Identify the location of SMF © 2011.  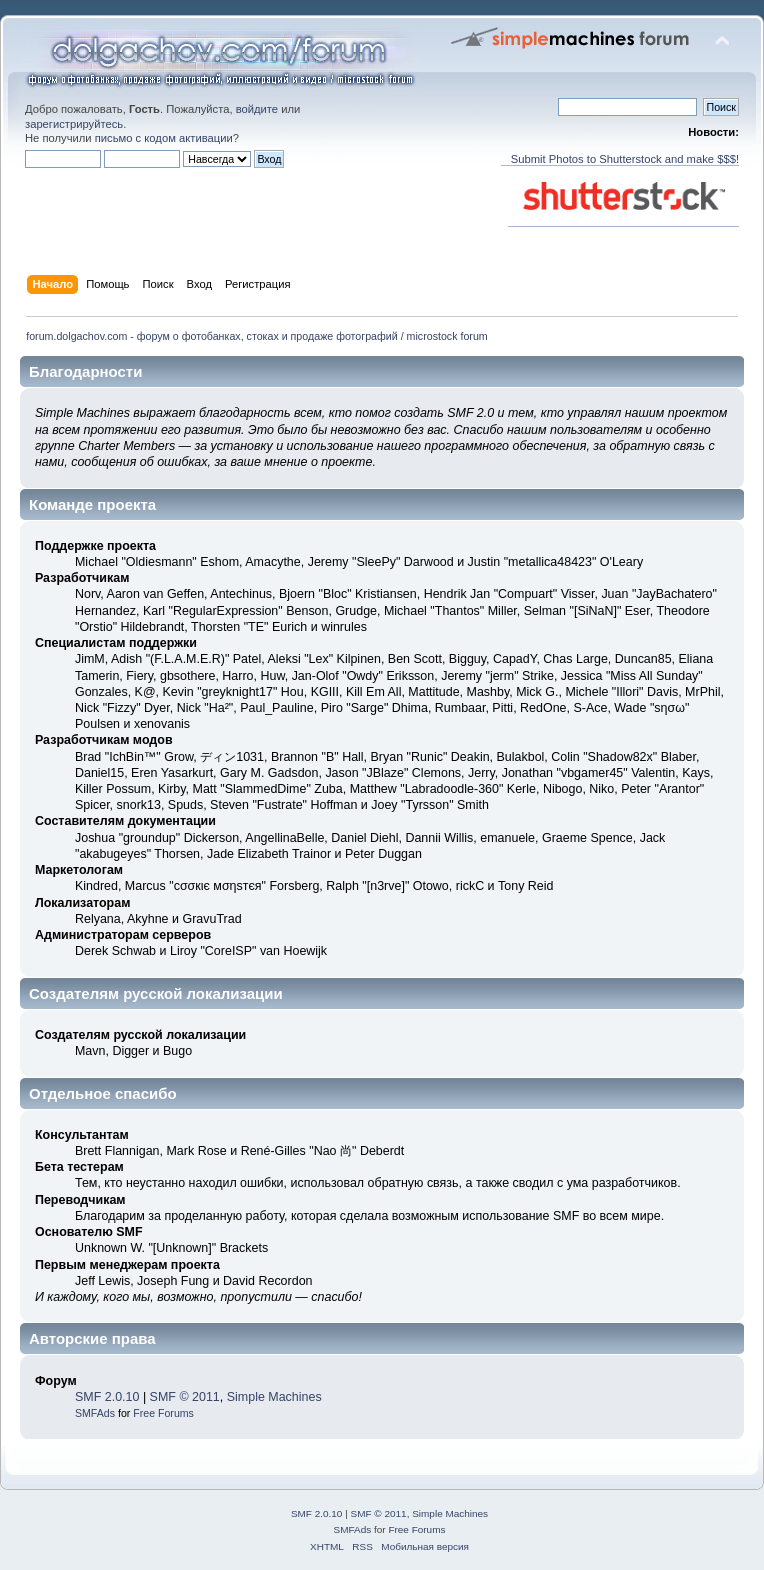
(185, 1397).